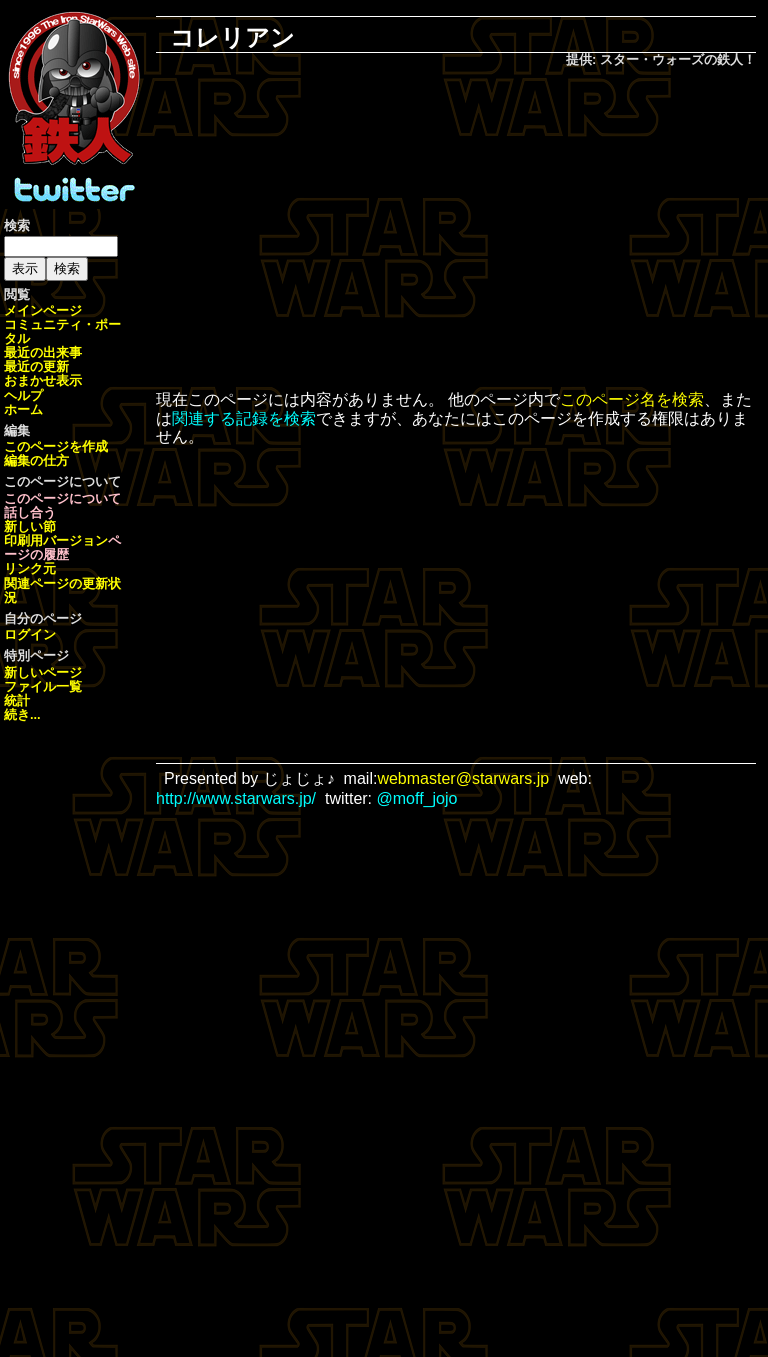  What do you see at coordinates (244, 418) in the screenshot?
I see `関連する記録を検索` at bounding box center [244, 418].